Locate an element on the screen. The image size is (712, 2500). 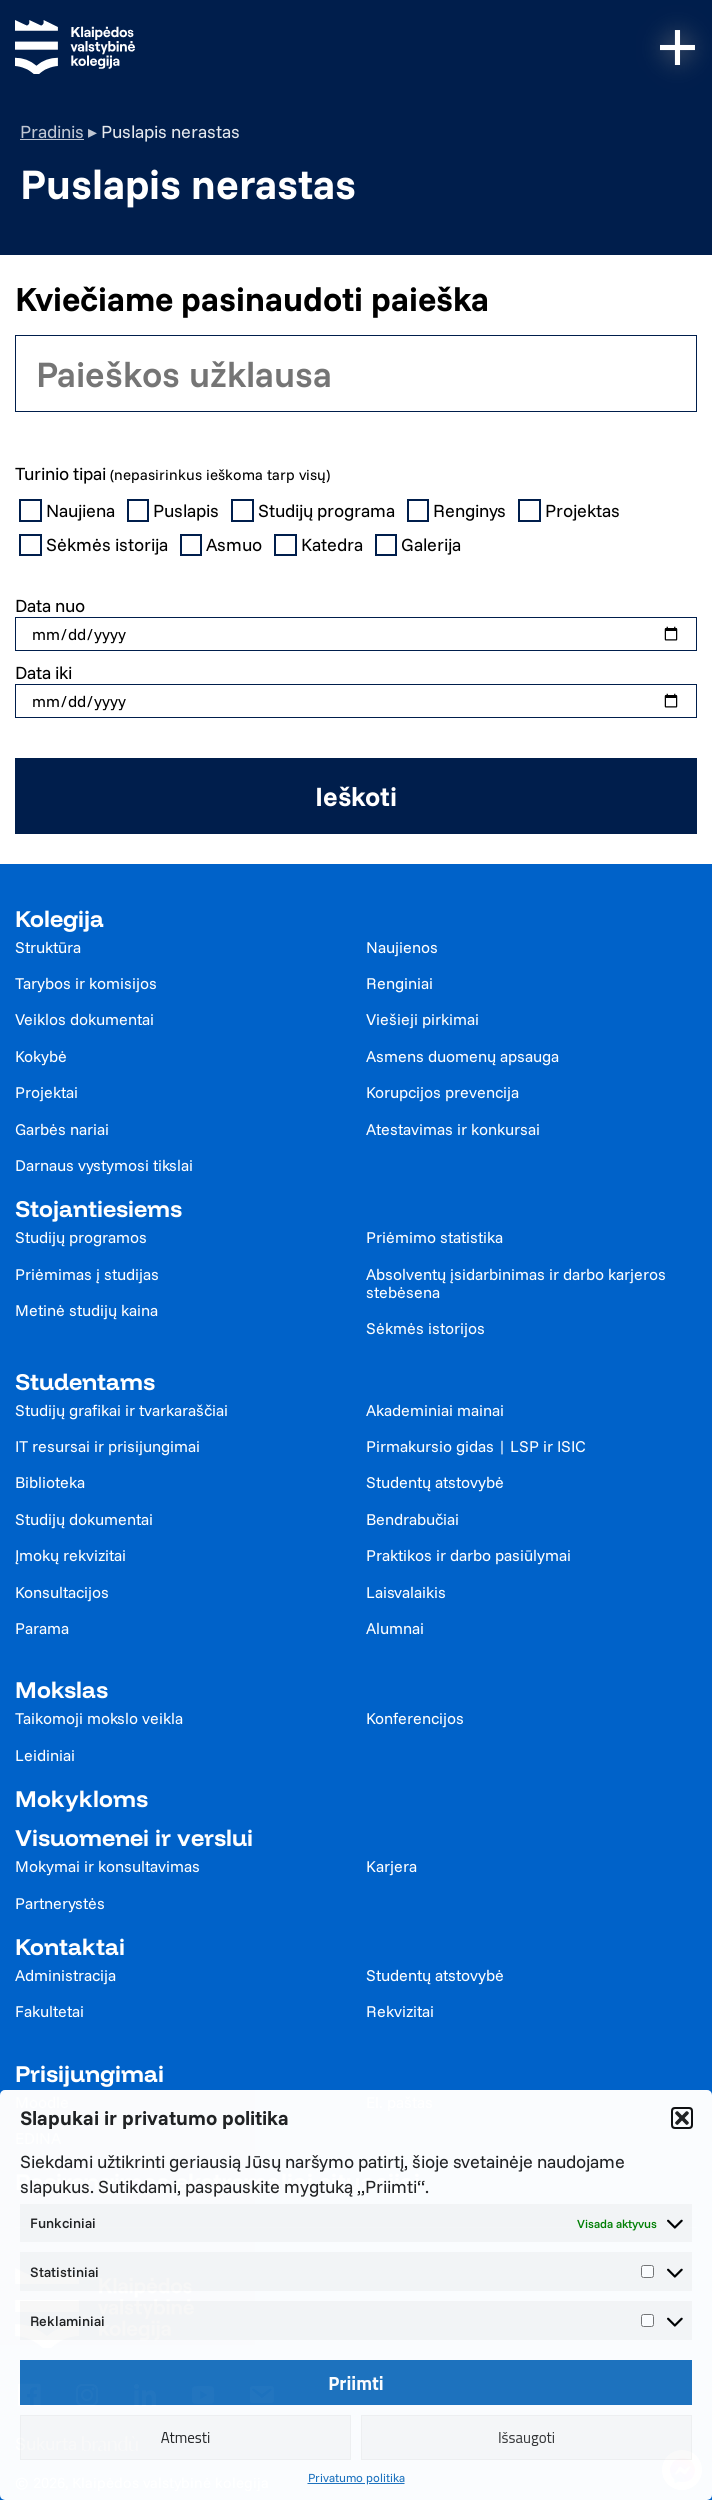
Kokybė is located at coordinates (41, 1056).